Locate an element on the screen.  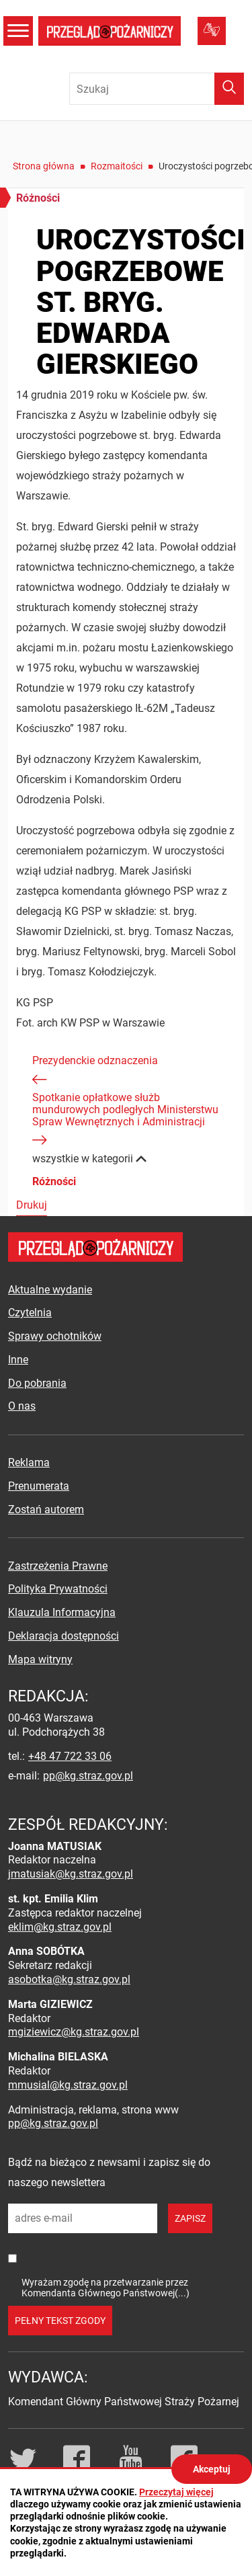
mmusial@kg.straz.gov.pl is located at coordinates (68, 2085).